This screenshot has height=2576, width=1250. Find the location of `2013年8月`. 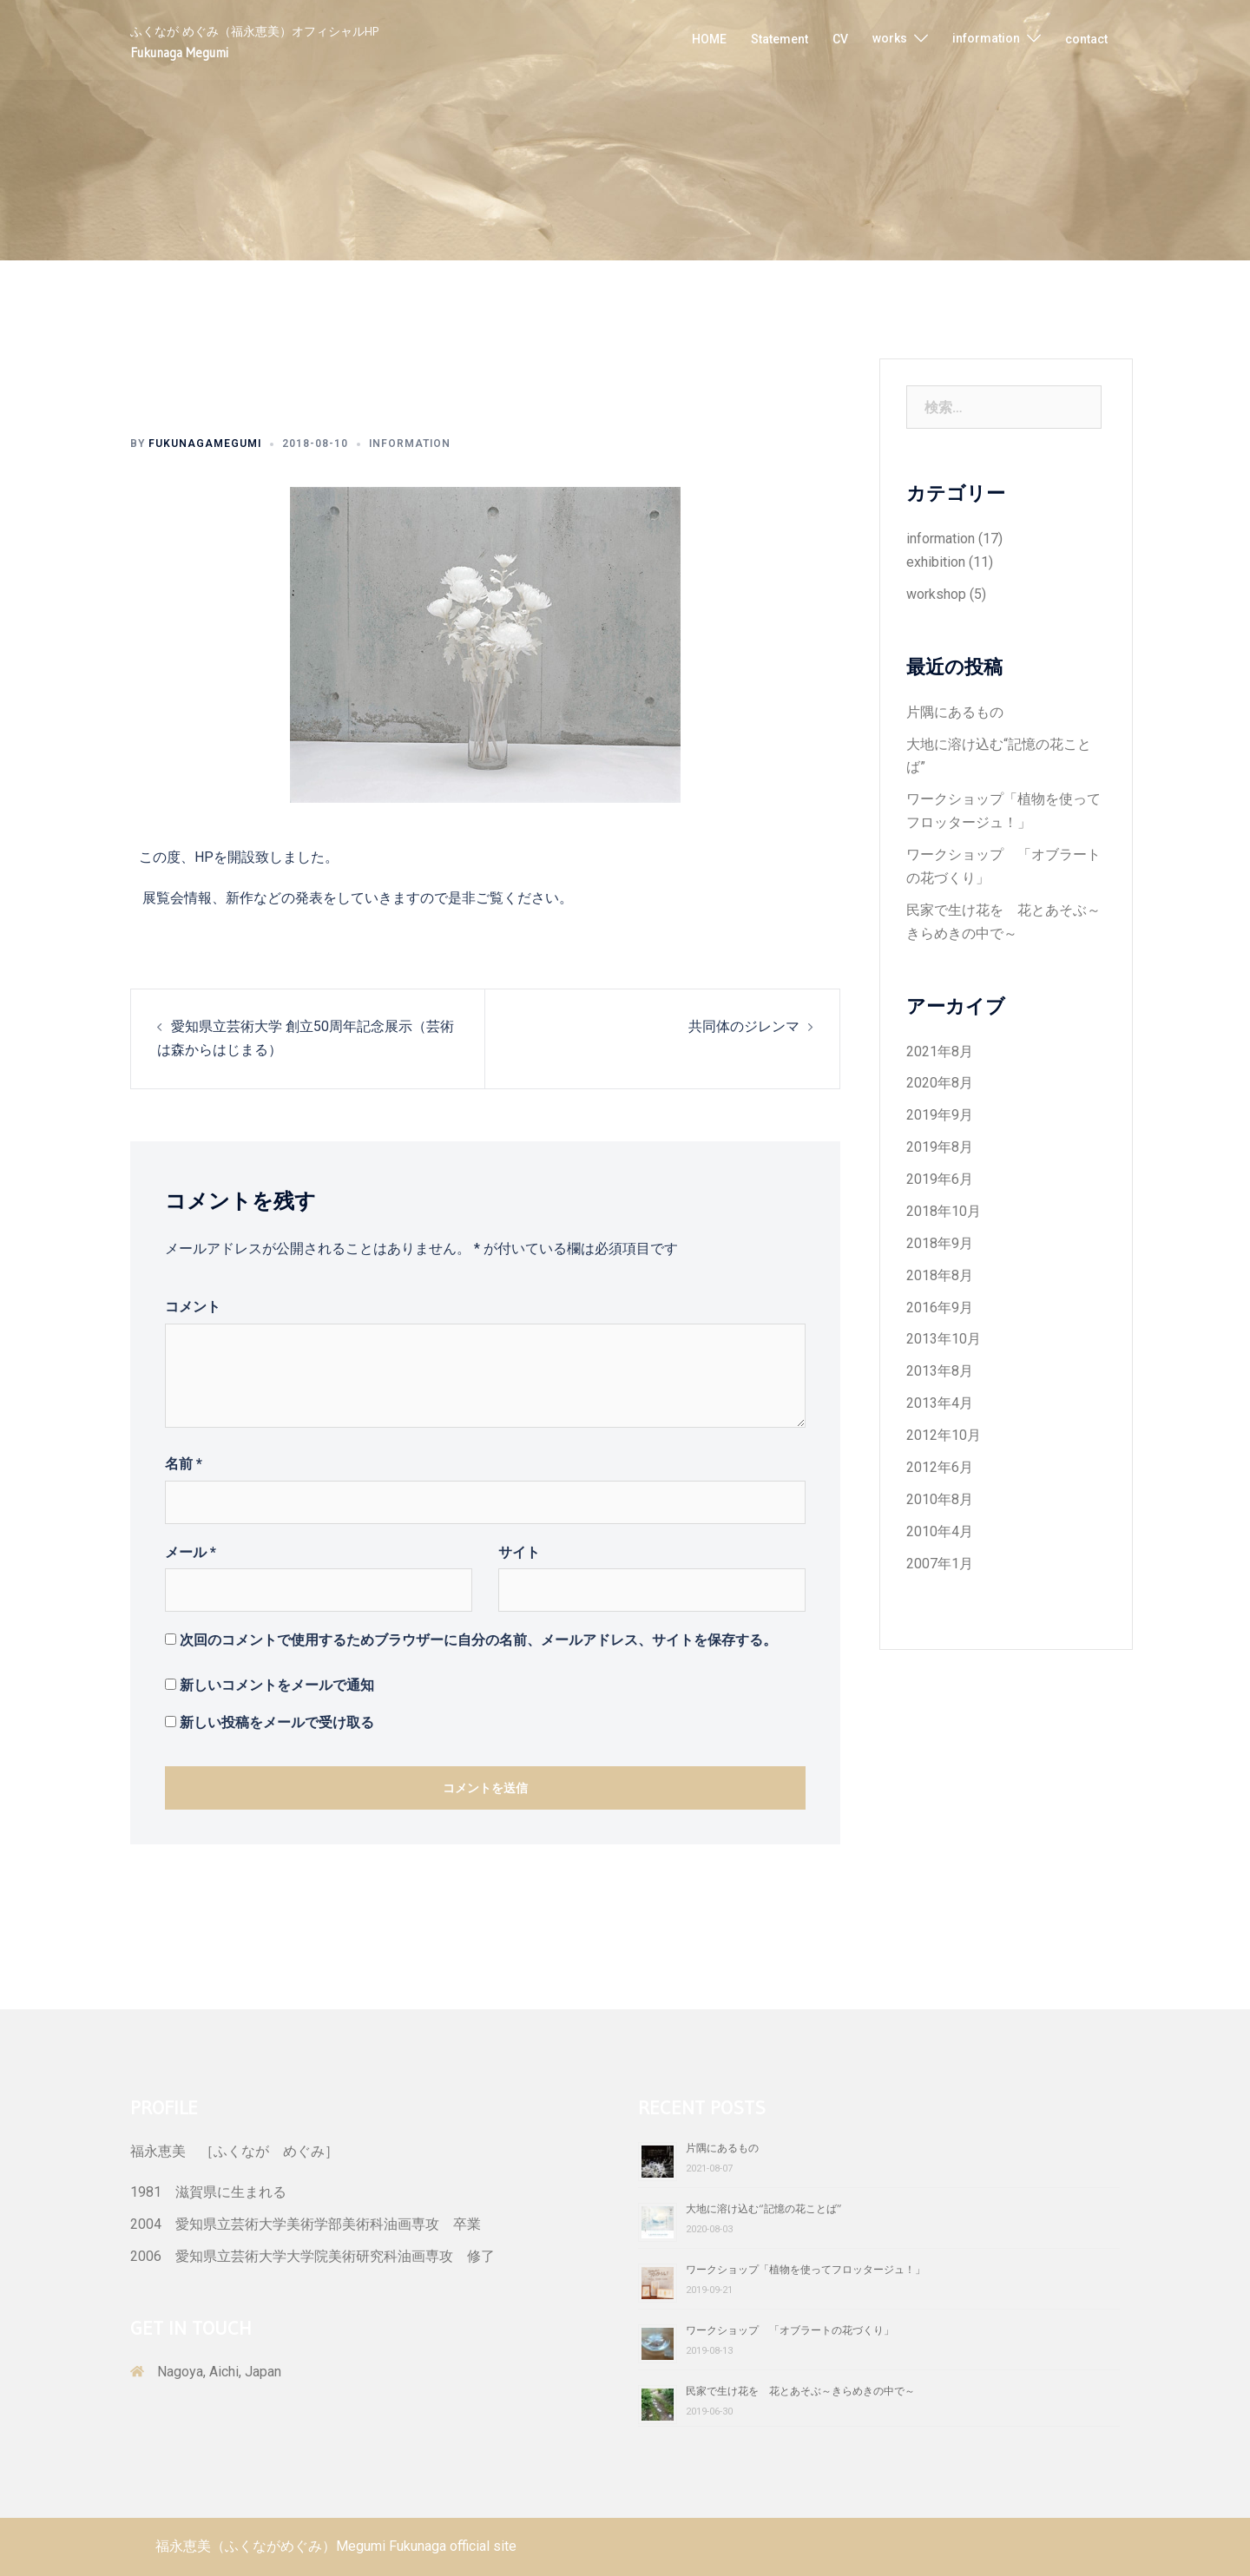

2013年8月 is located at coordinates (939, 1371).